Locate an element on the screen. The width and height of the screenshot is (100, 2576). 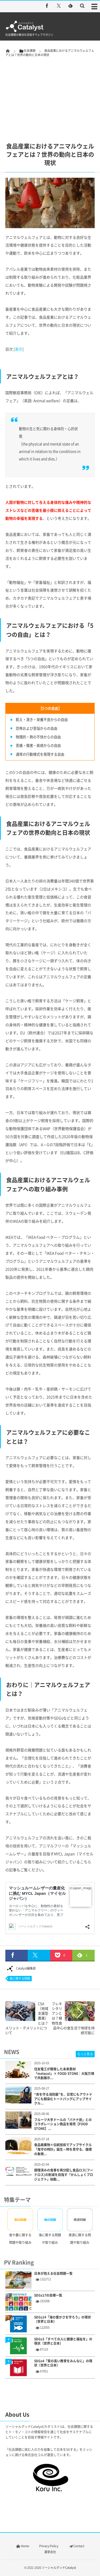
SDGs14「海の豊かさを守ろう」の現状（世界と日本） is located at coordinates (62, 2319).